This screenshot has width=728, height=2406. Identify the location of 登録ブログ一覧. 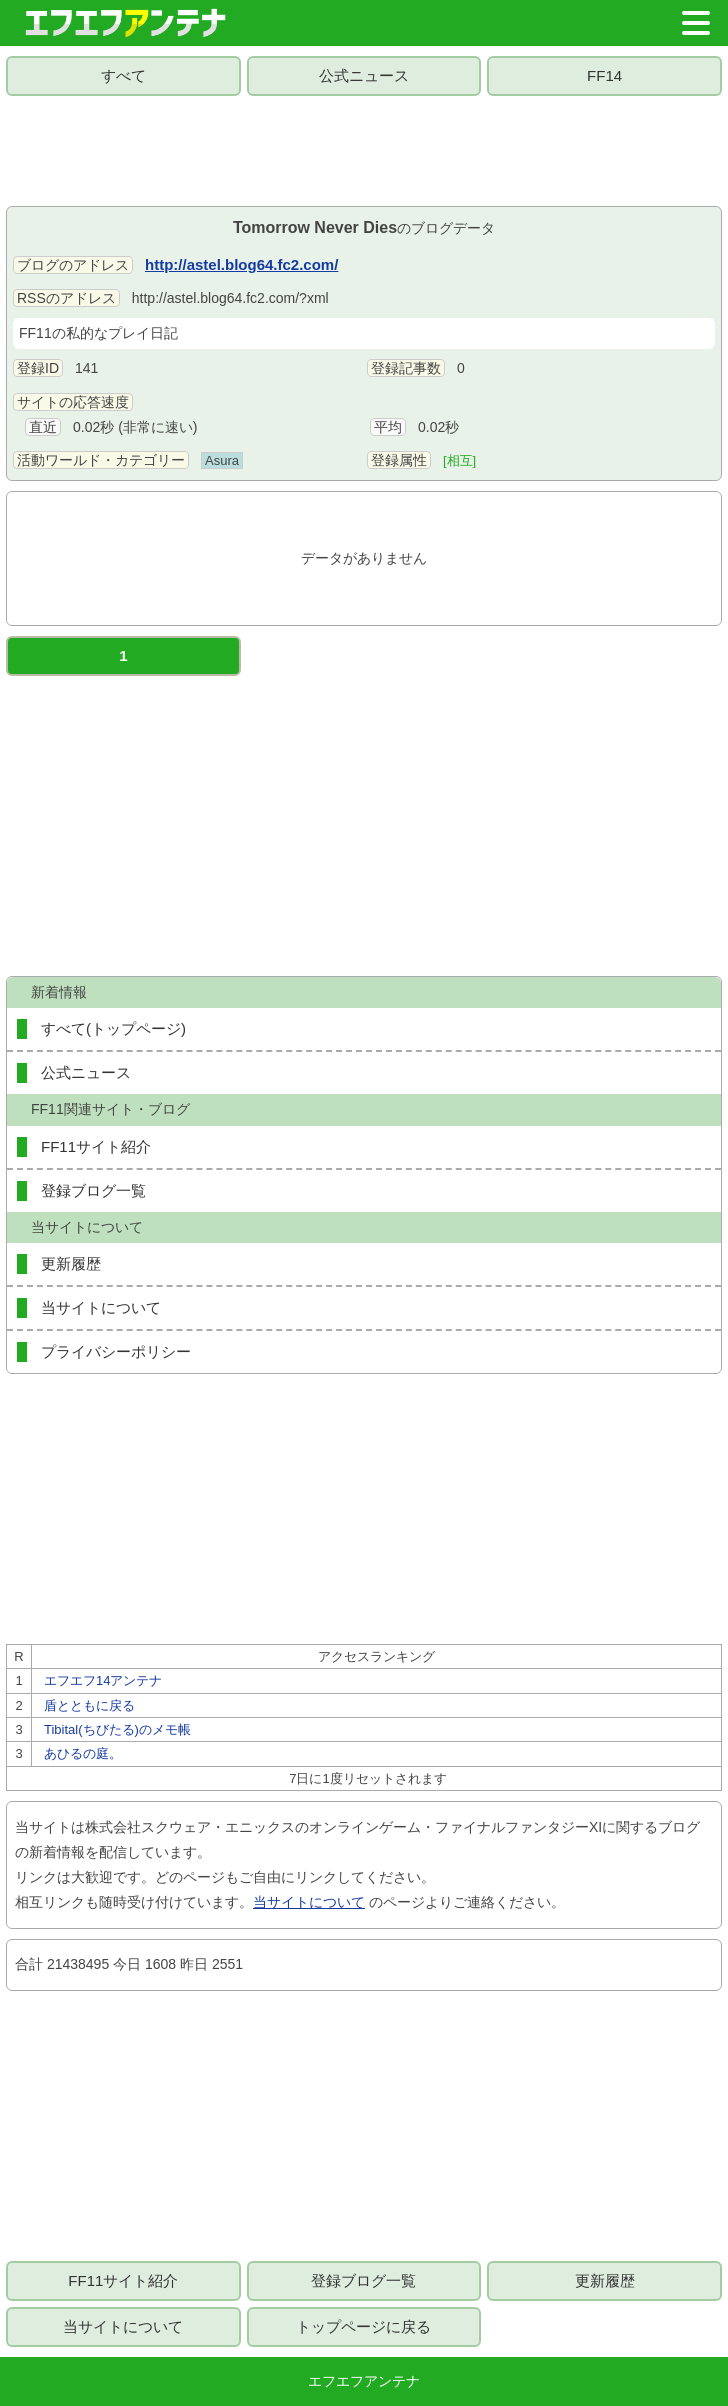
(93, 1190).